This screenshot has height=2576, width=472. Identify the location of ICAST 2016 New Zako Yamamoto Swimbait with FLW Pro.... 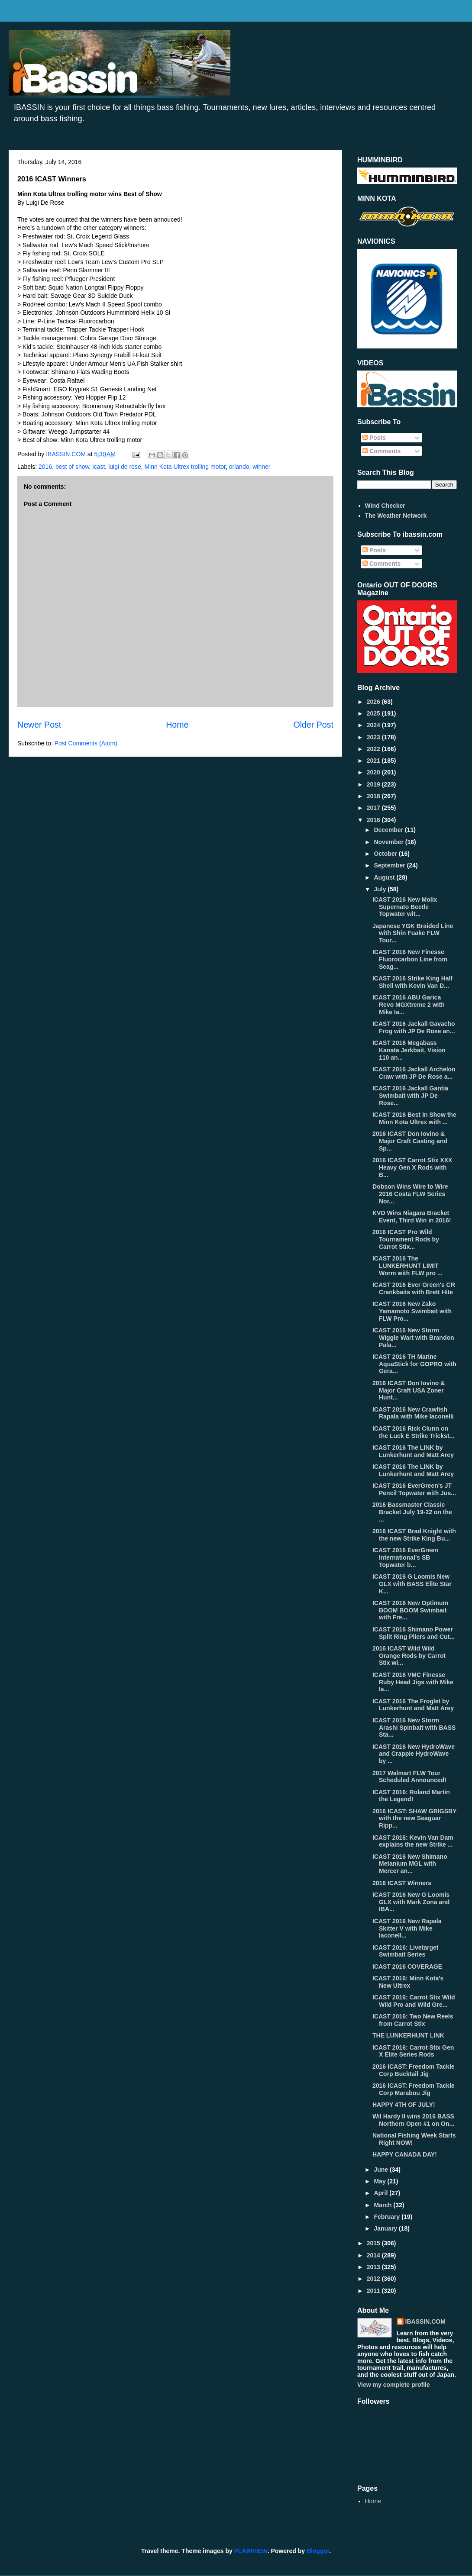
(412, 1311).